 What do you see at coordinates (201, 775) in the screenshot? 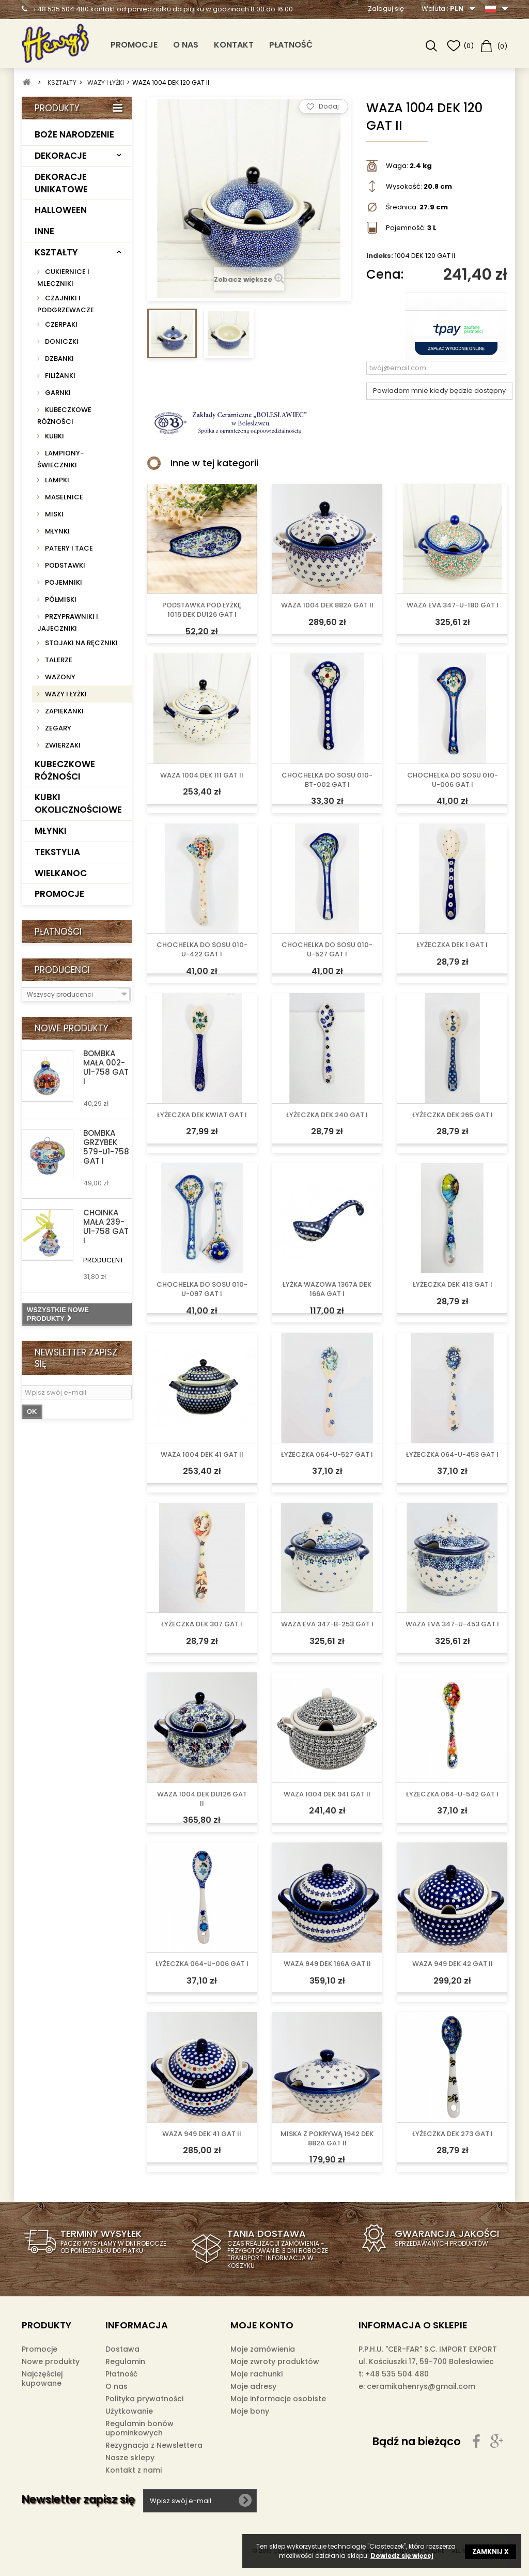
I see `WAZA 1004 DEK 111 GAT II` at bounding box center [201, 775].